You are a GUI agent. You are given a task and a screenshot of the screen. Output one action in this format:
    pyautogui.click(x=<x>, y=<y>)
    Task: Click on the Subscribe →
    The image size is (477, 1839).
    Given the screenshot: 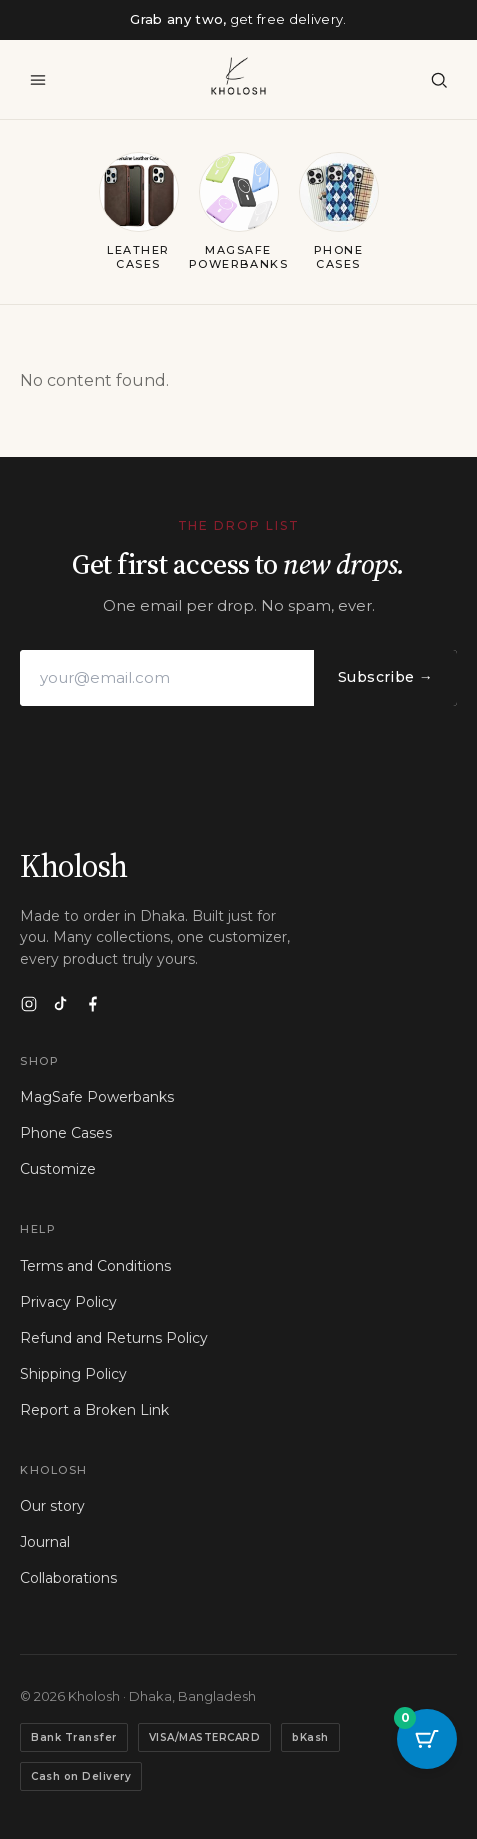 What is the action you would take?
    pyautogui.click(x=385, y=677)
    